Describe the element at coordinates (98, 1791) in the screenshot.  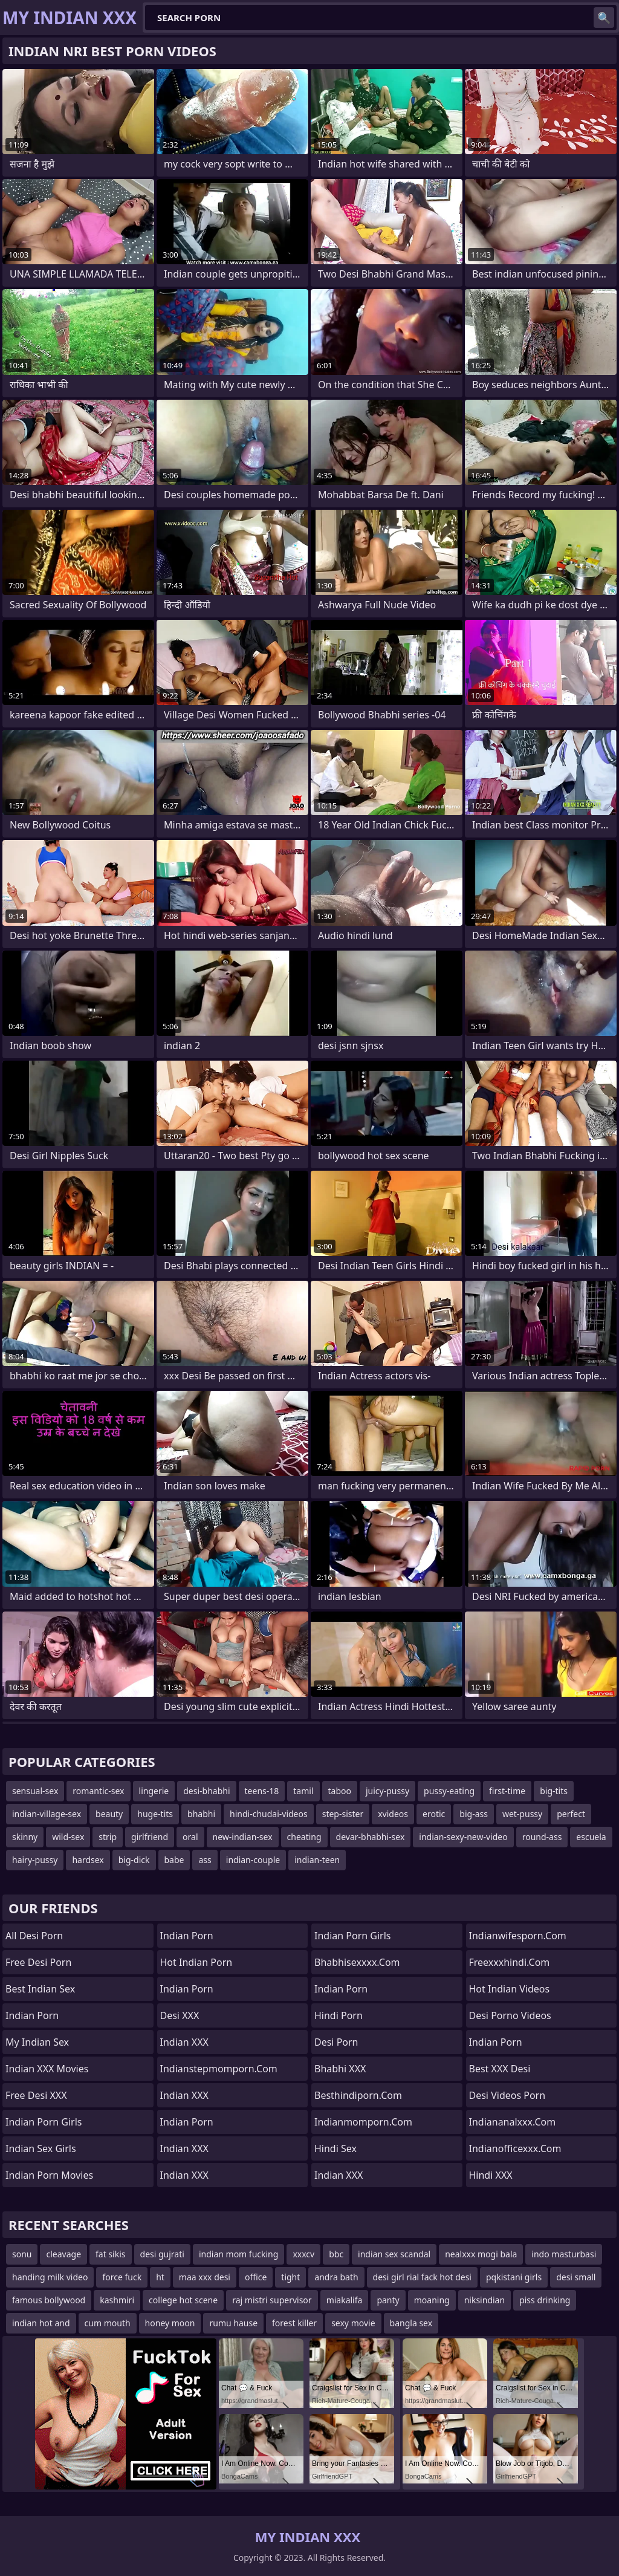
I see `romantic-sex` at that location.